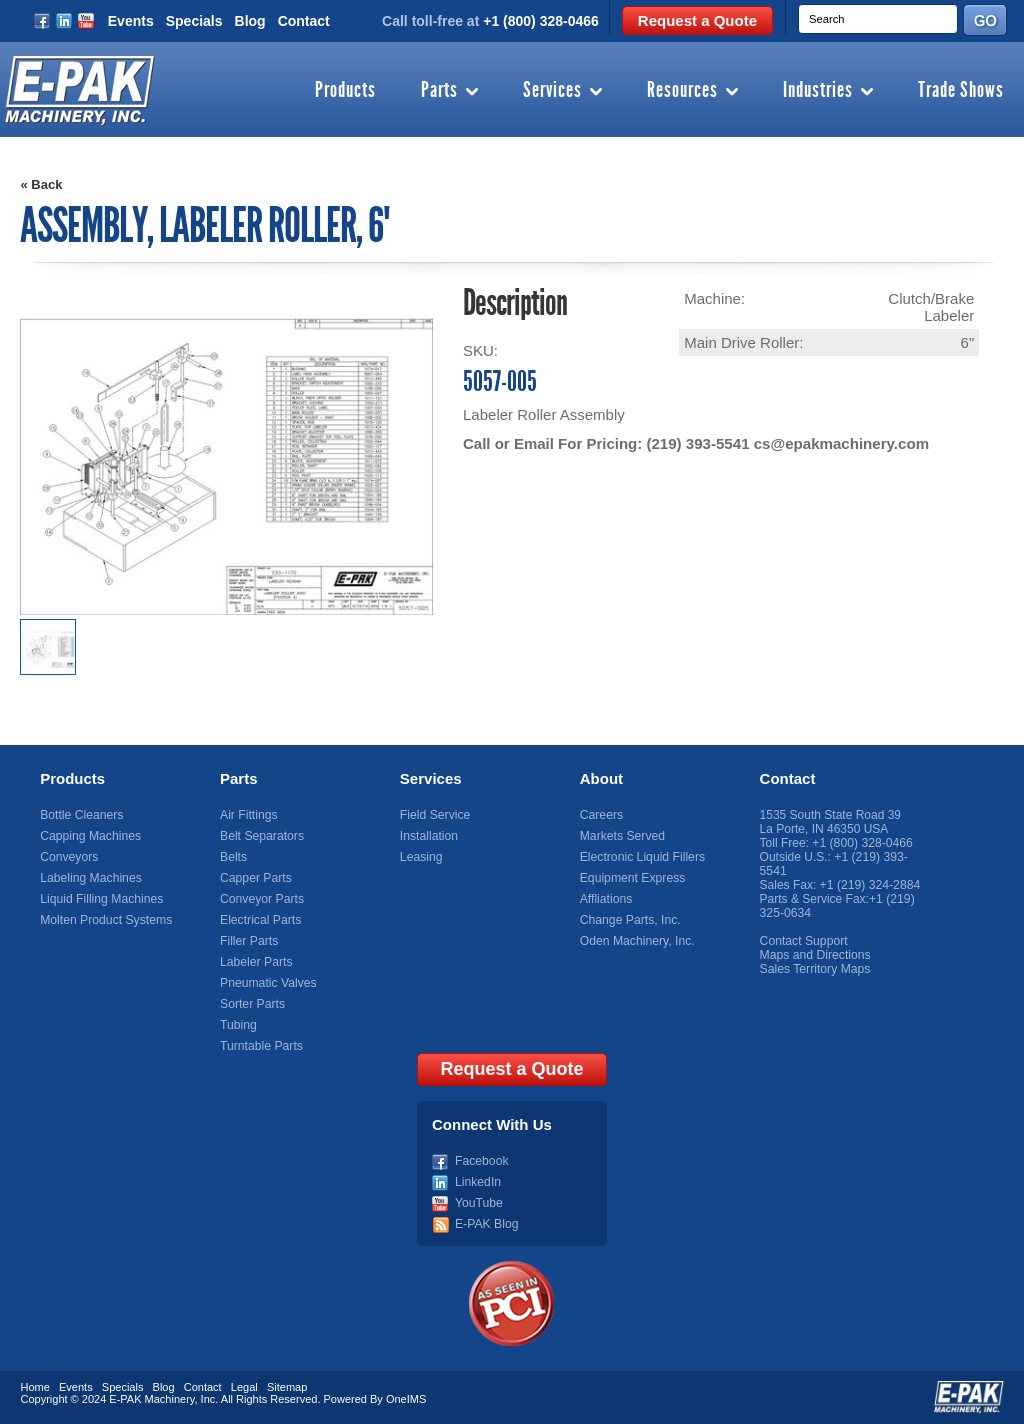 The image size is (1024, 1424). What do you see at coordinates (697, 20) in the screenshot?
I see `Request a Quote` at bounding box center [697, 20].